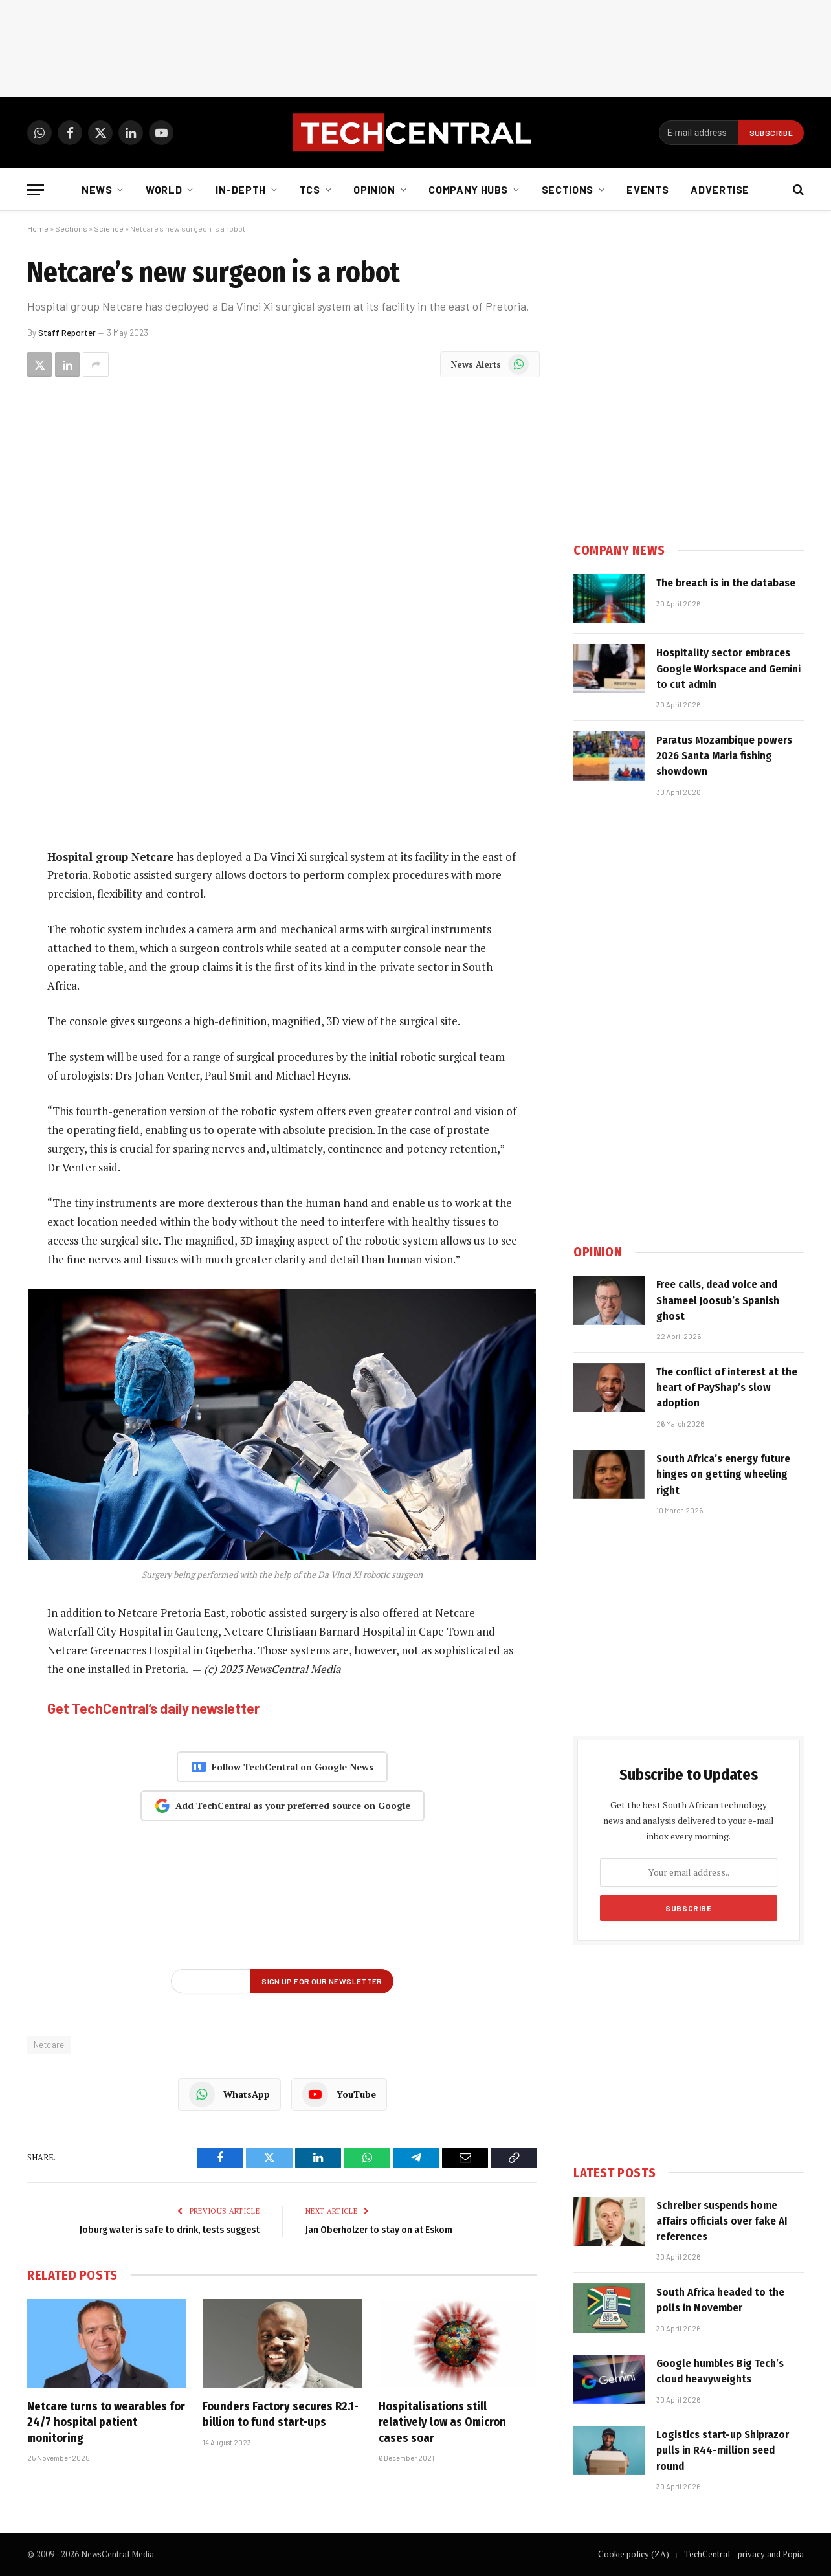 The height and width of the screenshot is (2576, 831). What do you see at coordinates (282, 1806) in the screenshot?
I see `Add TechCentral as your preferred source on Google` at bounding box center [282, 1806].